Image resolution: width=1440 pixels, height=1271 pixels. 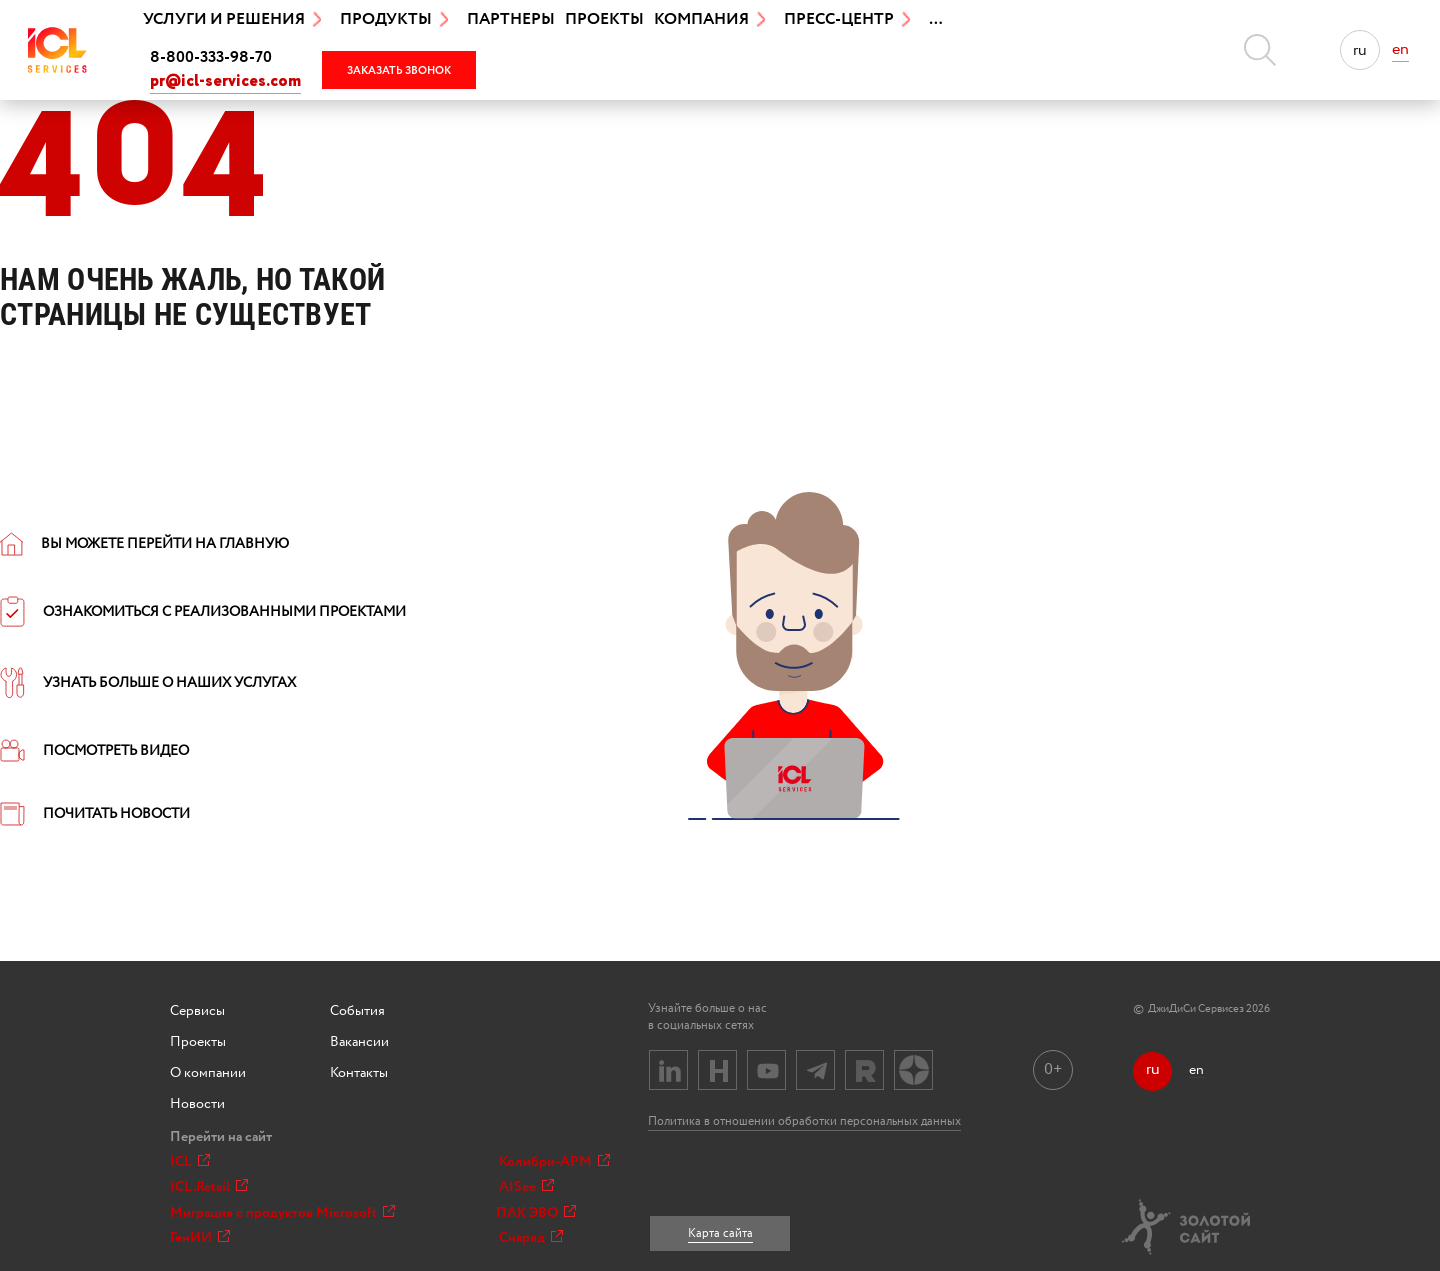 What do you see at coordinates (526, 1187) in the screenshot?
I see `AISee` at bounding box center [526, 1187].